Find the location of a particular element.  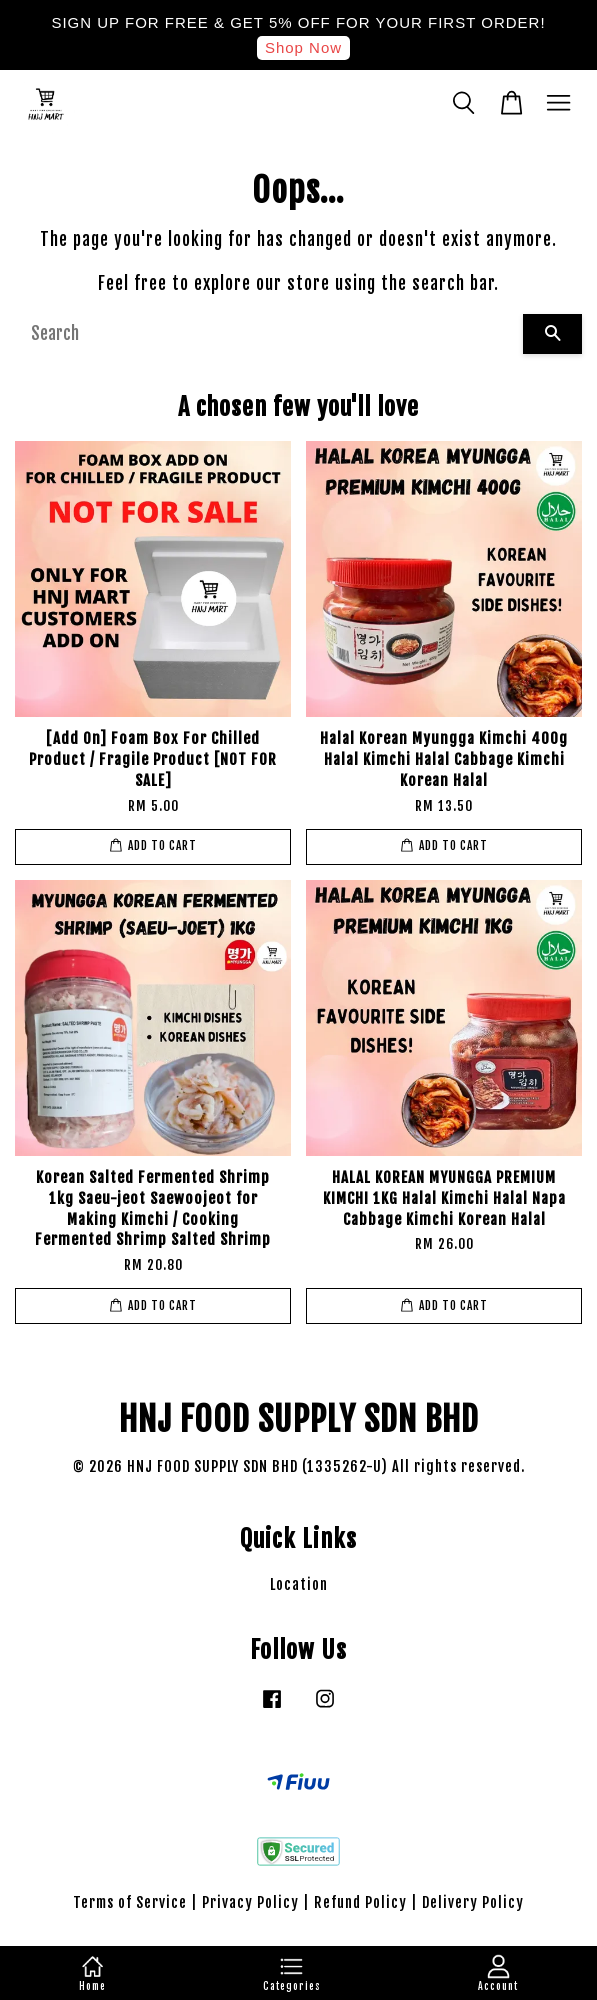

Delivery Policy is located at coordinates (473, 1902).